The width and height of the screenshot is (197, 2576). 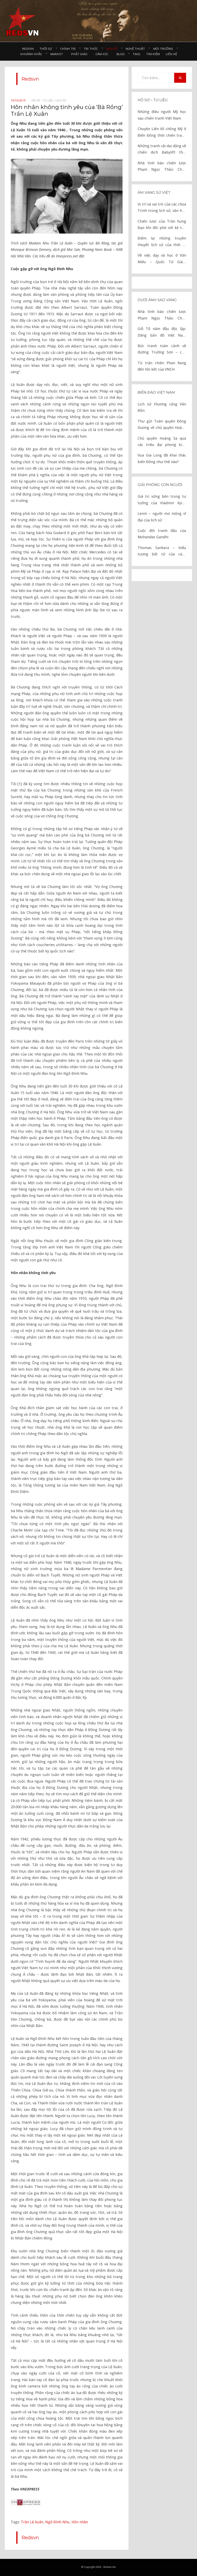 I want to click on Blog⠀, so click(x=121, y=54).